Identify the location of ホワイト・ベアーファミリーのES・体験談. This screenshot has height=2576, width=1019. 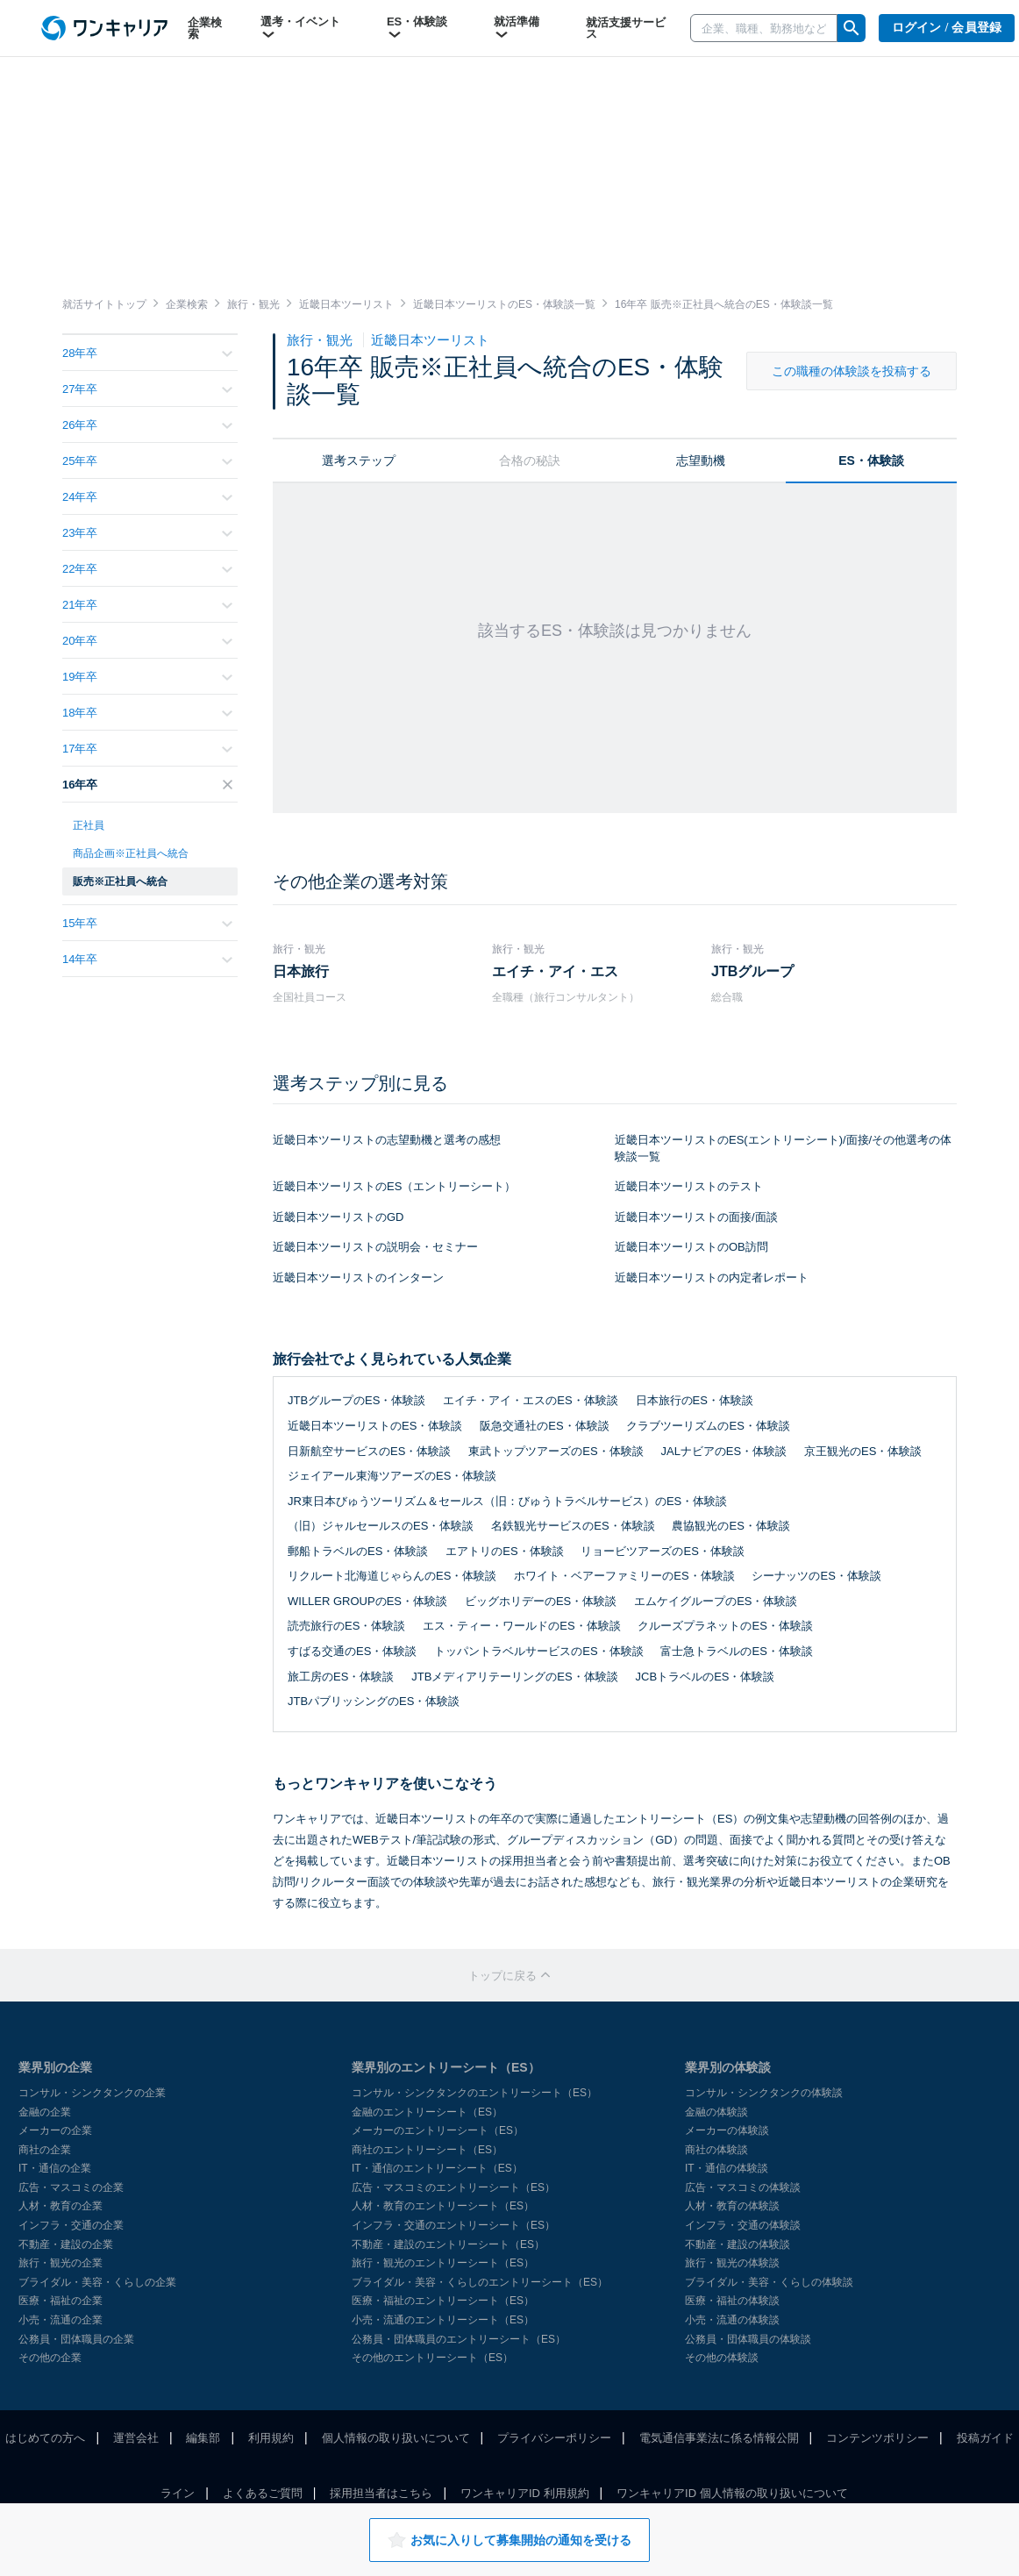
(624, 1575).